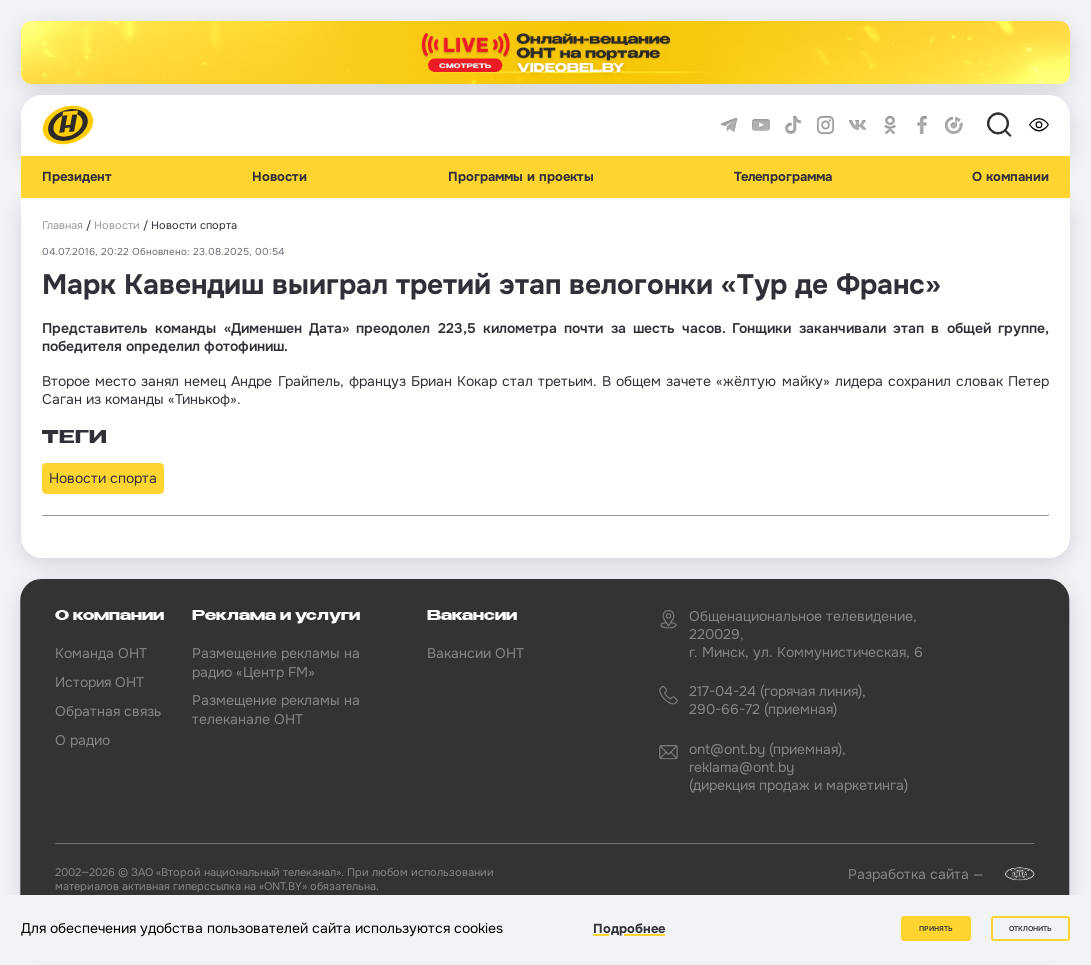 This screenshot has width=1091, height=965. Describe the element at coordinates (103, 478) in the screenshot. I see `Новости спорта` at that location.